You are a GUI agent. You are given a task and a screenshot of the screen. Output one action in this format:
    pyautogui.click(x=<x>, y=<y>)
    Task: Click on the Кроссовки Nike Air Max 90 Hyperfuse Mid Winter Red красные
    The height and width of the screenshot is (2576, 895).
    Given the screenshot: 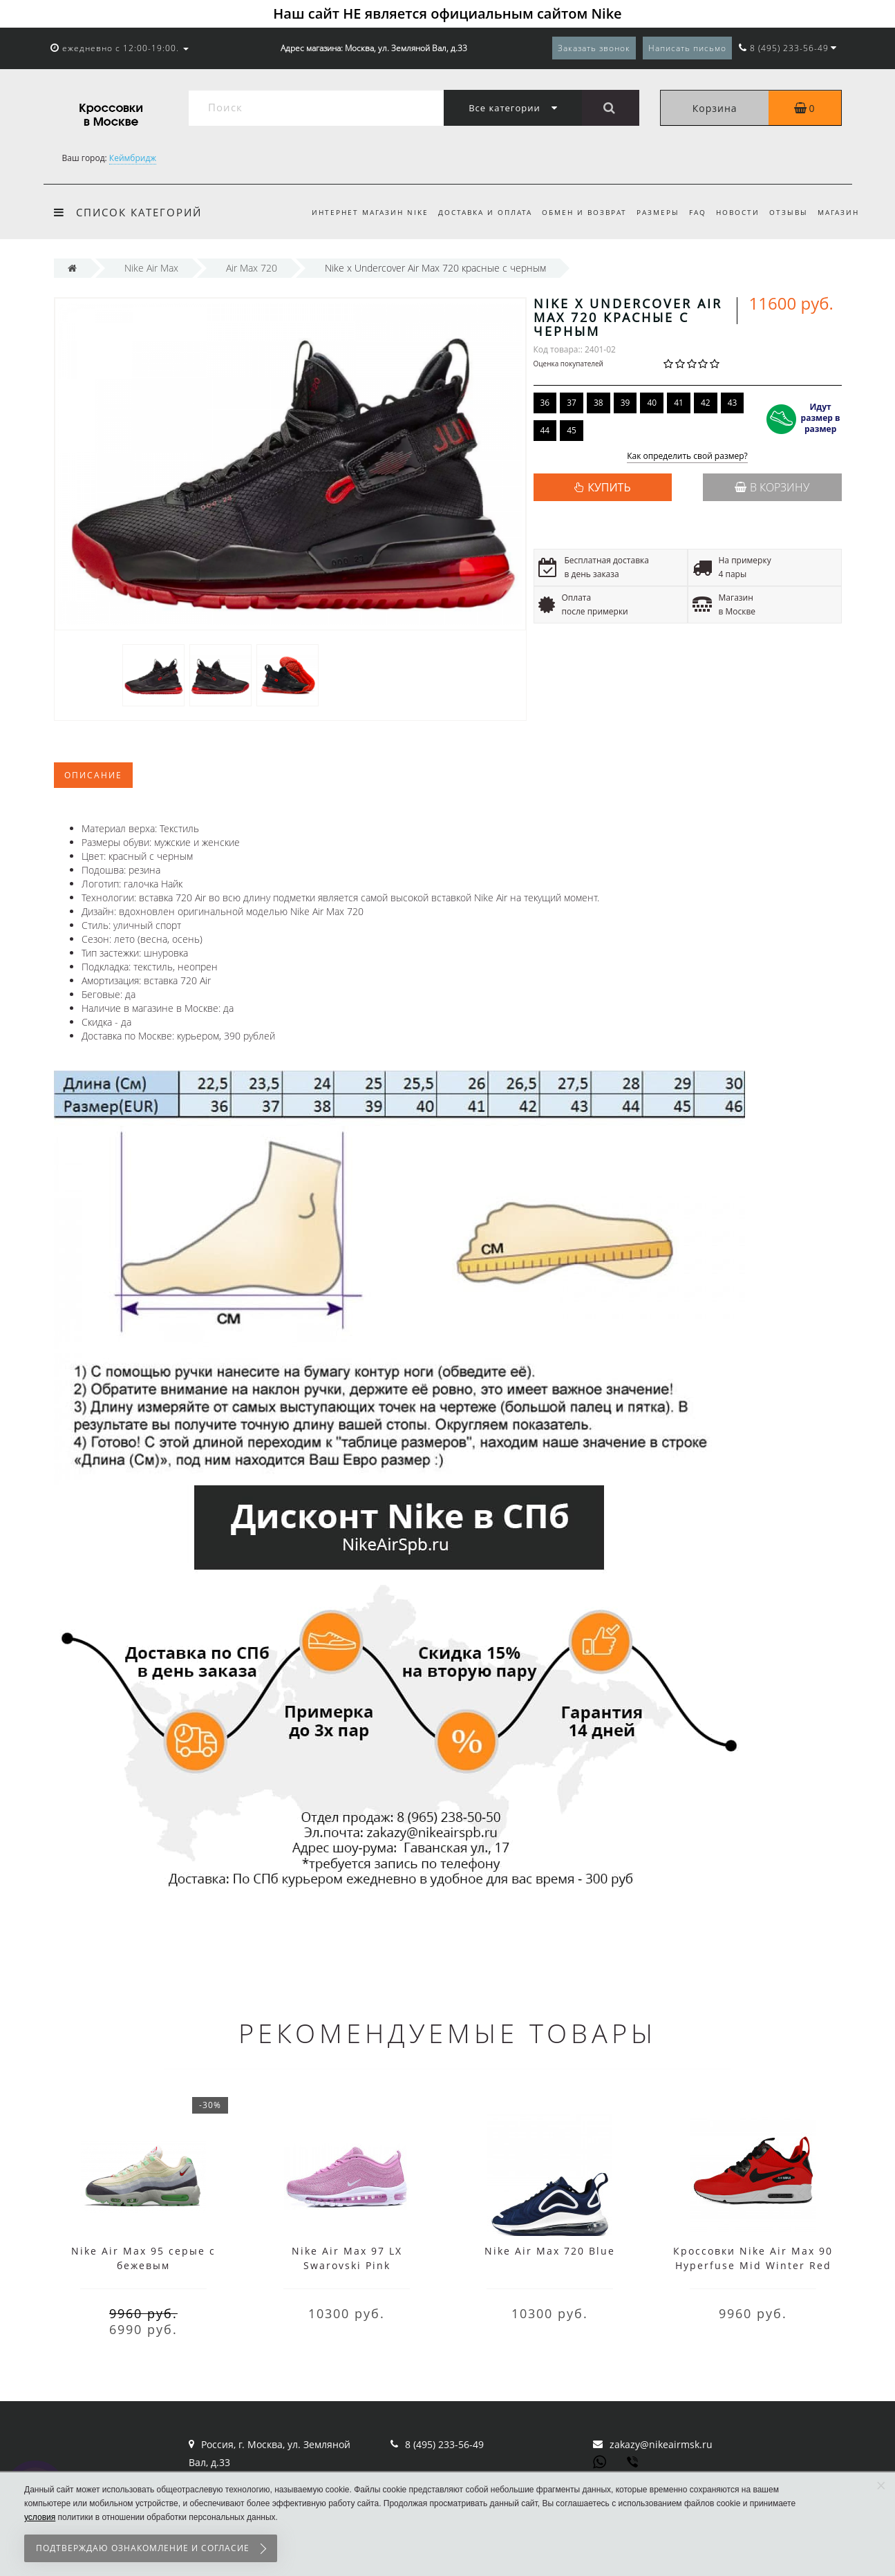 What is the action you would take?
    pyautogui.click(x=753, y=2265)
    